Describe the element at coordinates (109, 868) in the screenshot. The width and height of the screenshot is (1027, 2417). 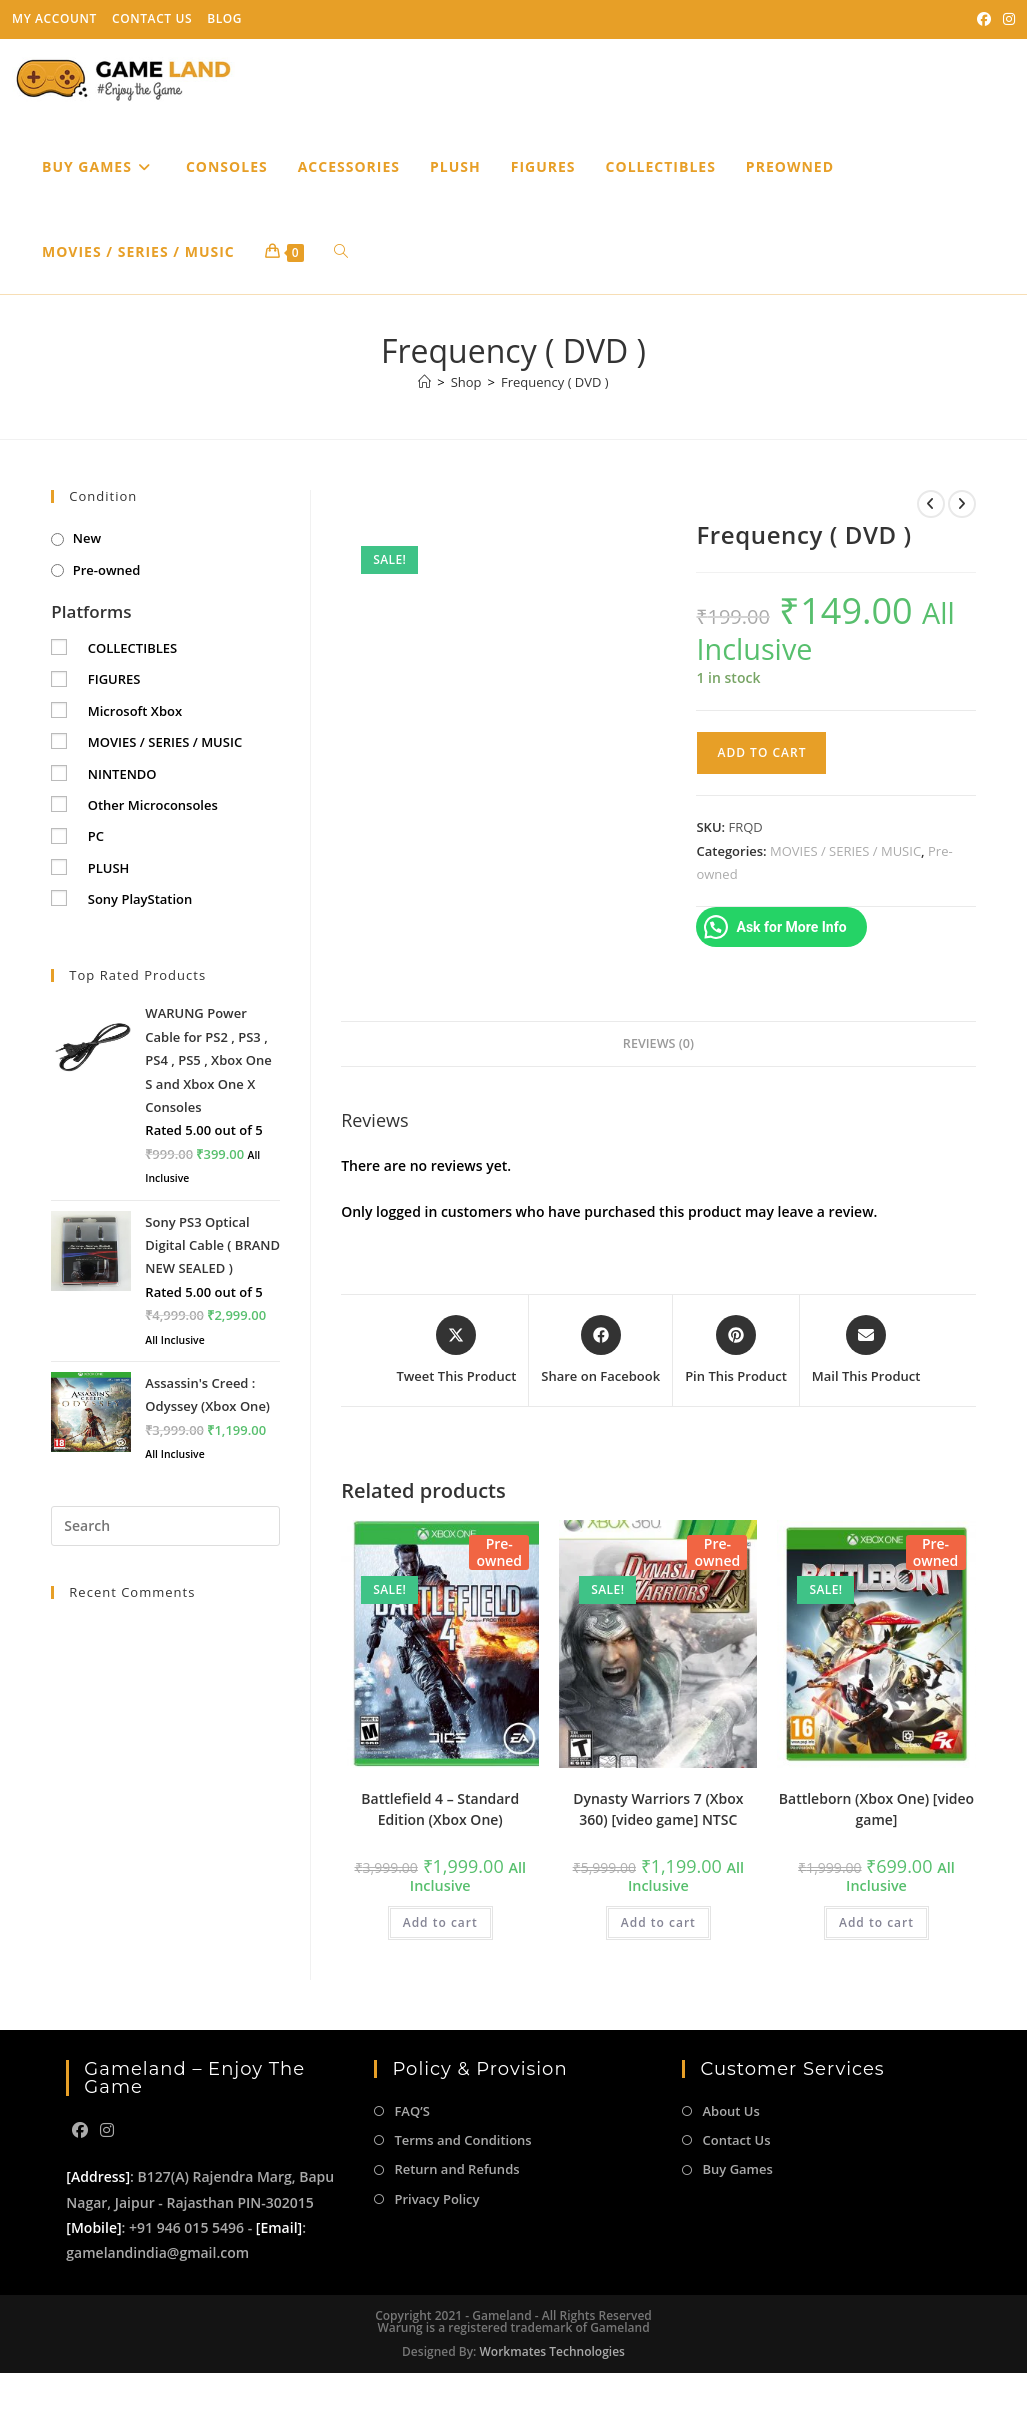
I see `PLUSH` at that location.